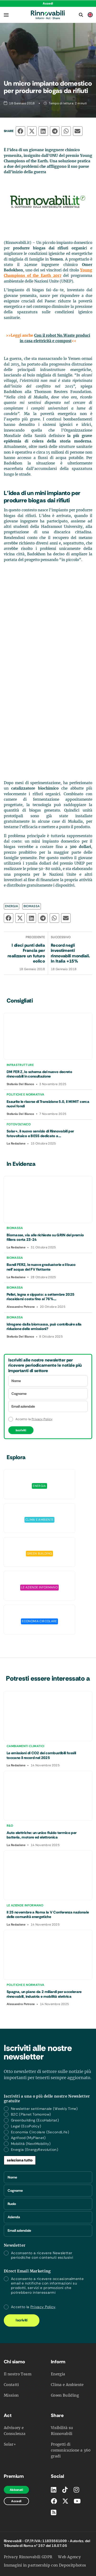  What do you see at coordinates (35, 2120) in the screenshot?
I see `Greenbuilding (EcoHabitat)` at bounding box center [35, 2120].